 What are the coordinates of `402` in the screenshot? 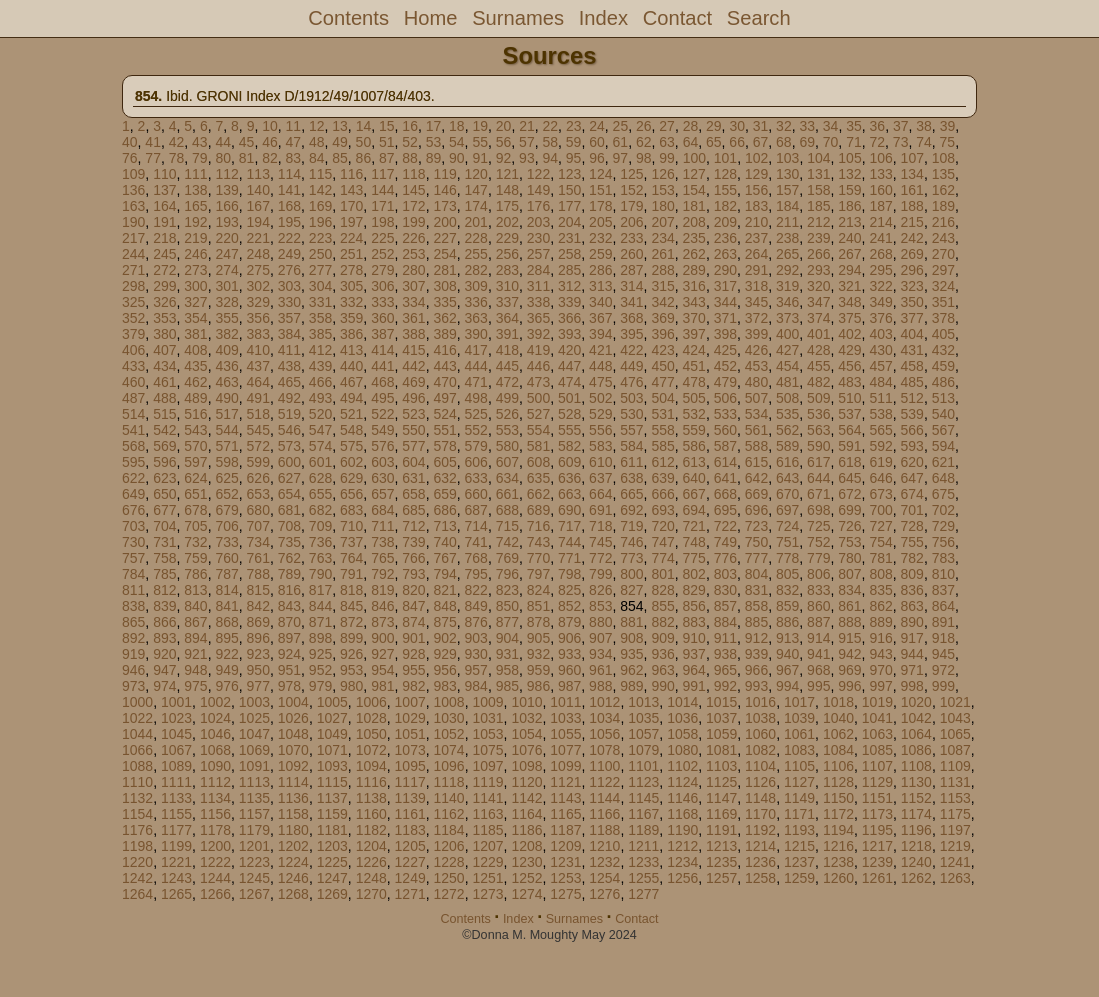 It's located at (849, 334).